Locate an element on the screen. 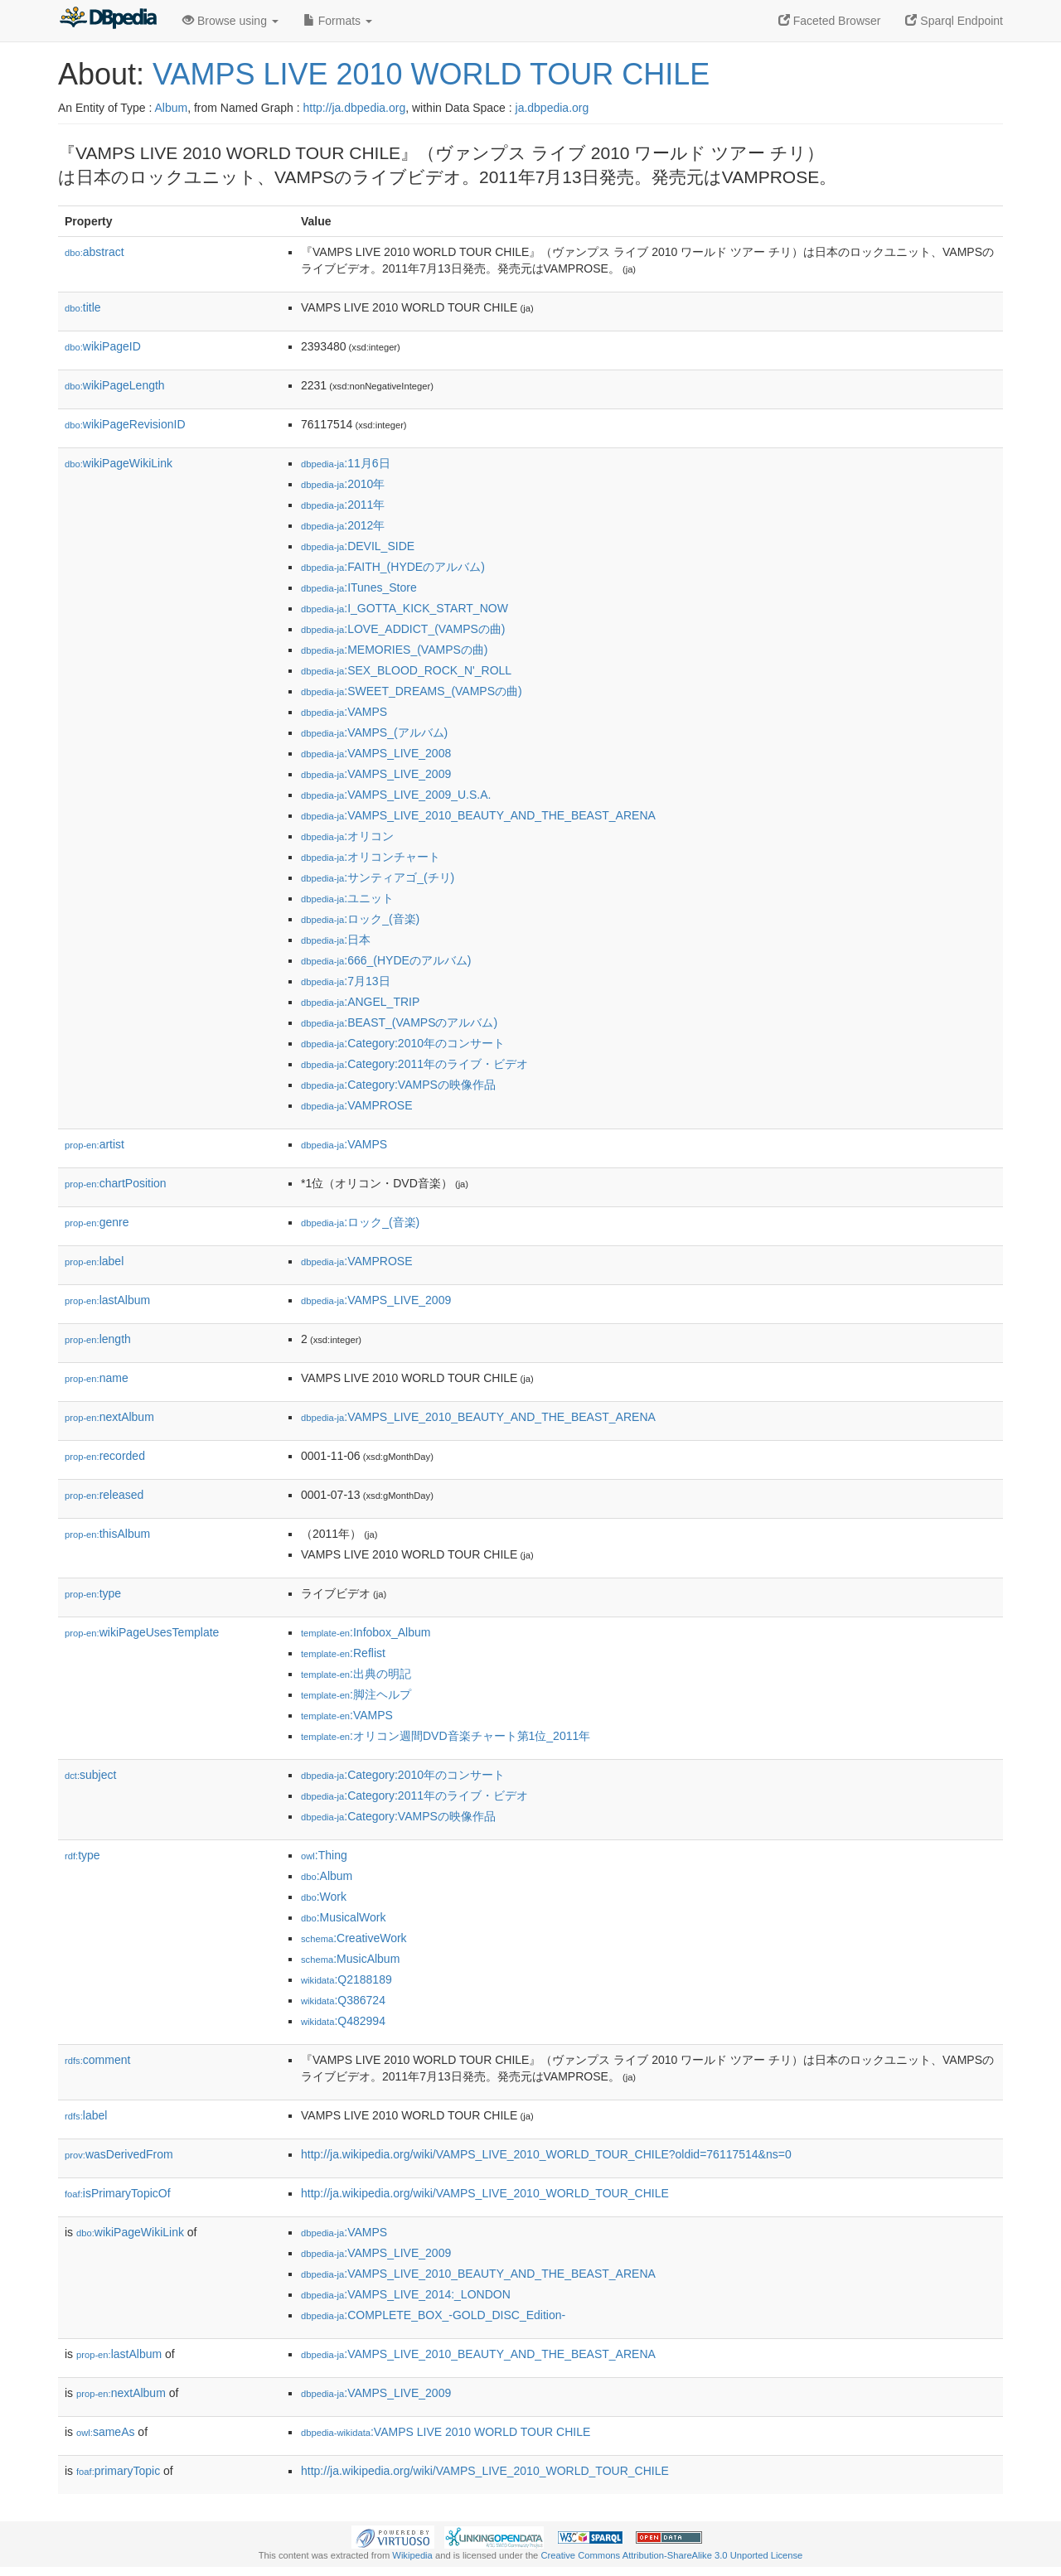  nextAlbum is located at coordinates (109, 1416).